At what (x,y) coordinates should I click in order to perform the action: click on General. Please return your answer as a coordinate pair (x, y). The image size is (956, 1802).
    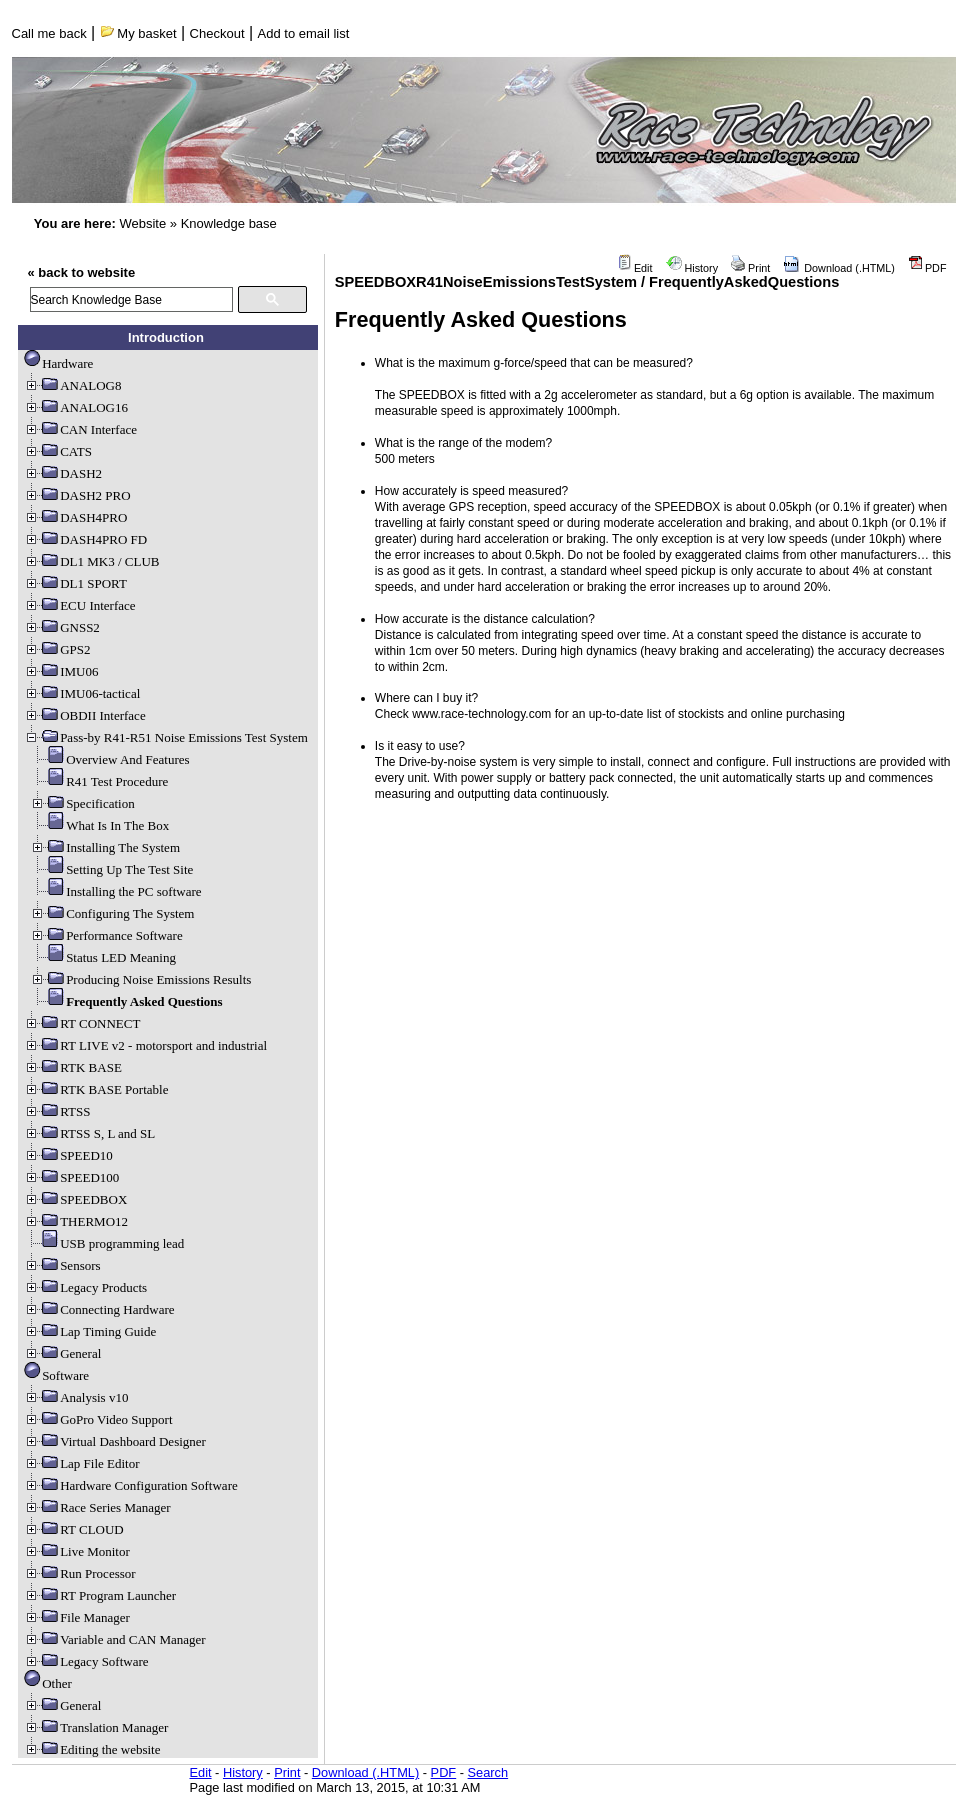
    Looking at the image, I should click on (62, 1353).